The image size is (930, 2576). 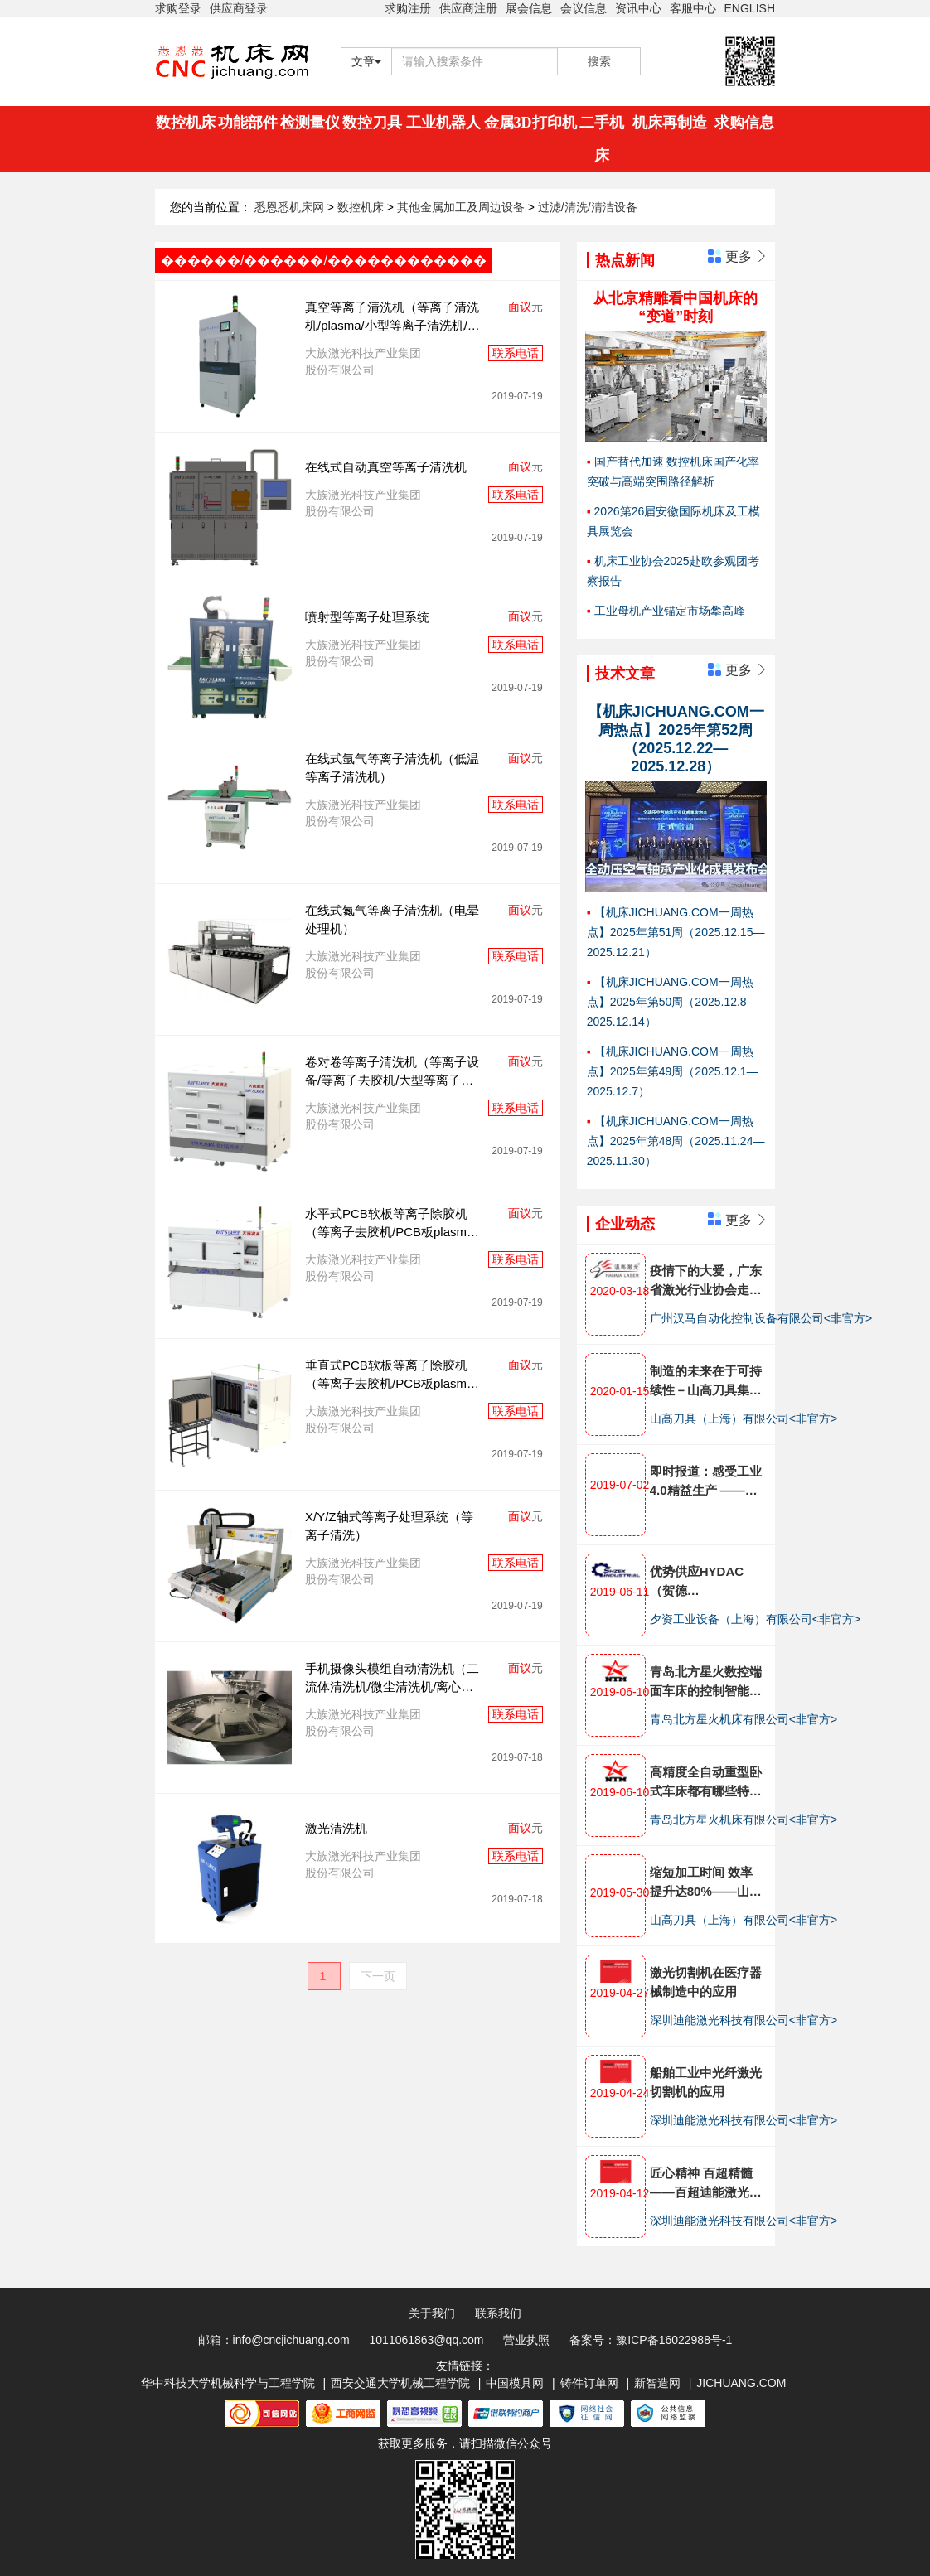 What do you see at coordinates (498, 2313) in the screenshot?
I see `联系我们` at bounding box center [498, 2313].